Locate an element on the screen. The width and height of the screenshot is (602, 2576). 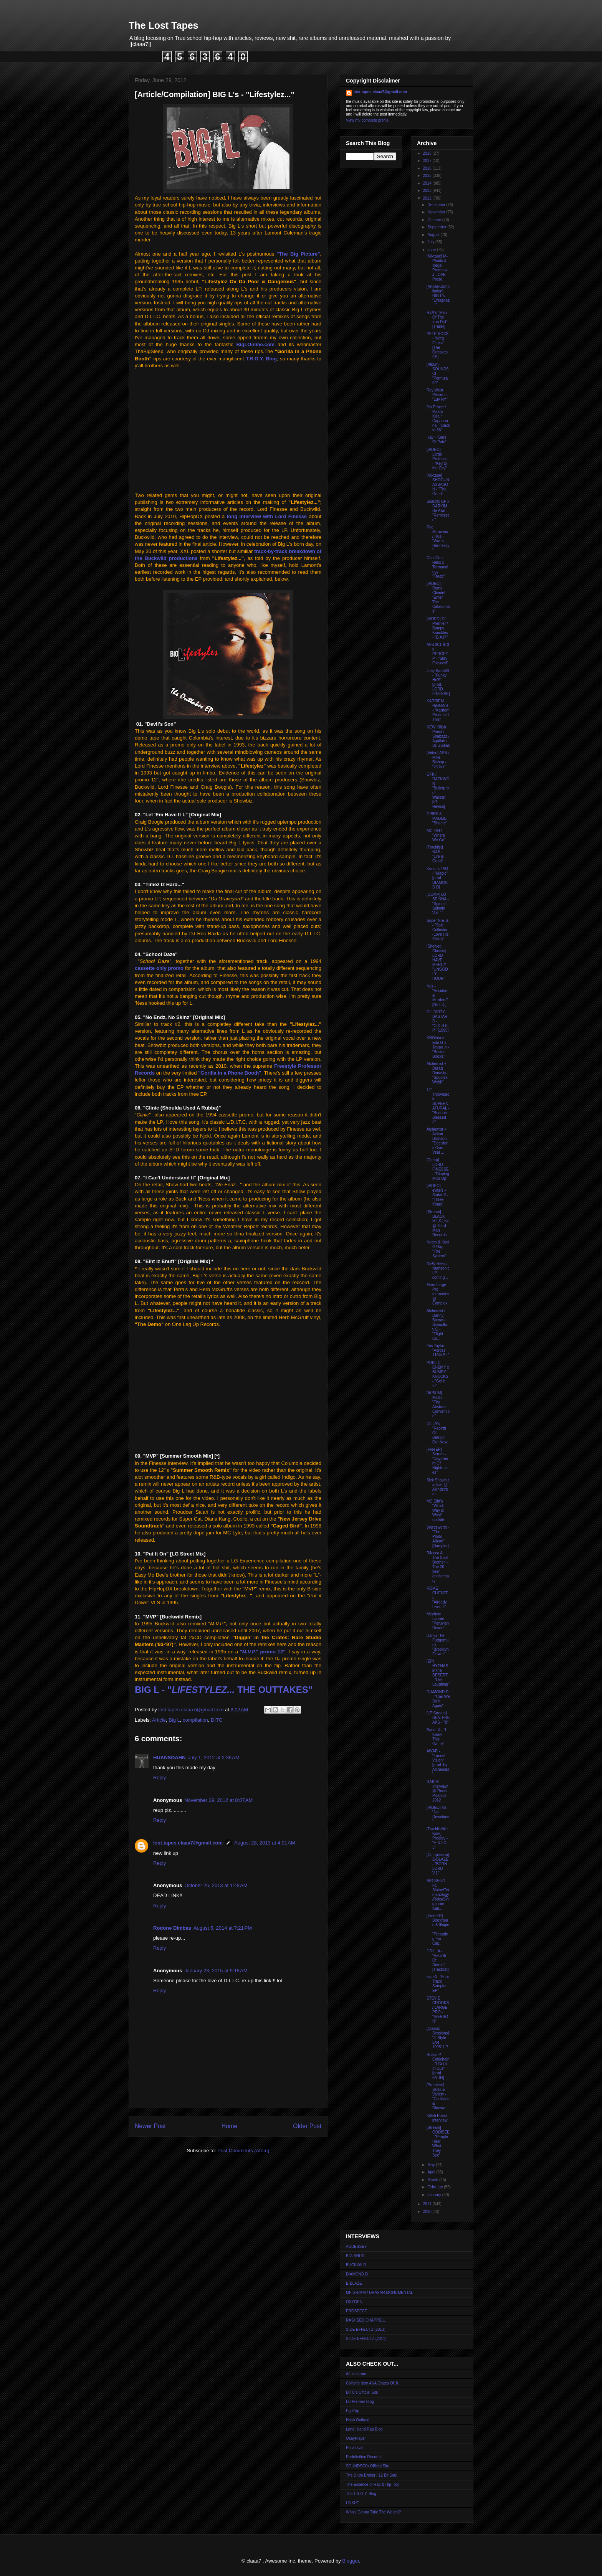
The Essence of Rap & Hip-Hop is located at coordinates (373, 2484).